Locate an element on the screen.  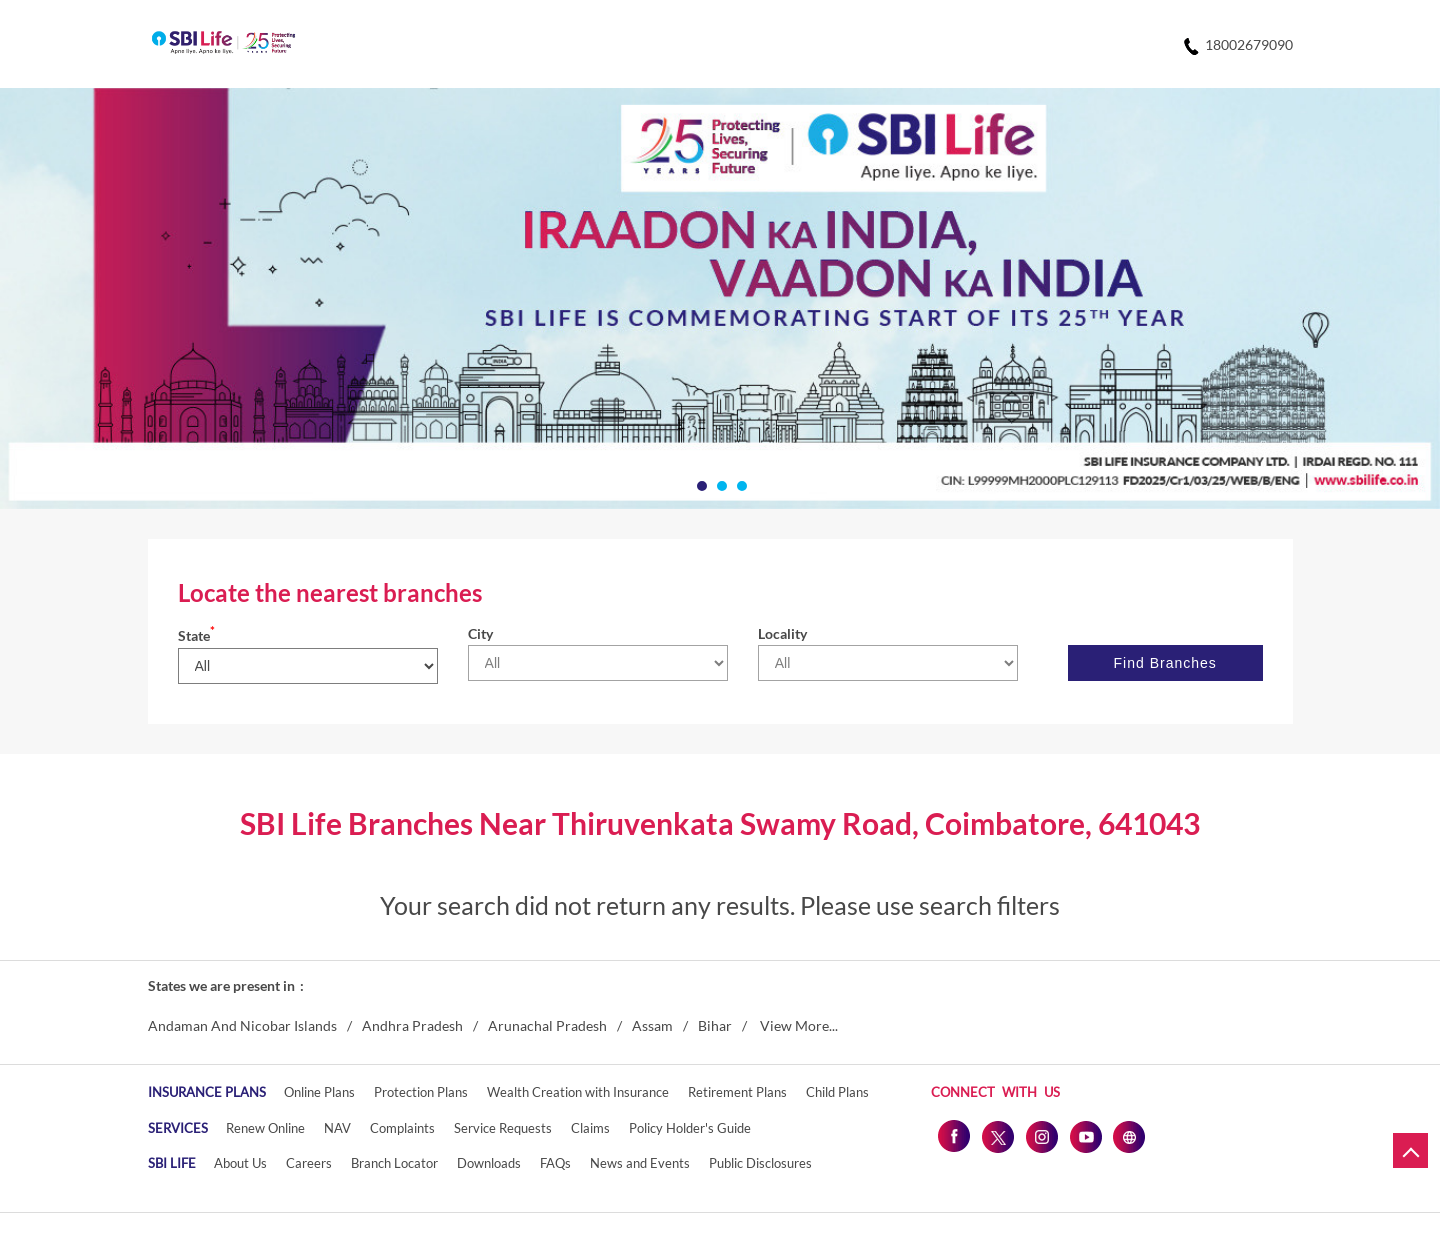
2 [tab] is located at coordinates (720, 484).